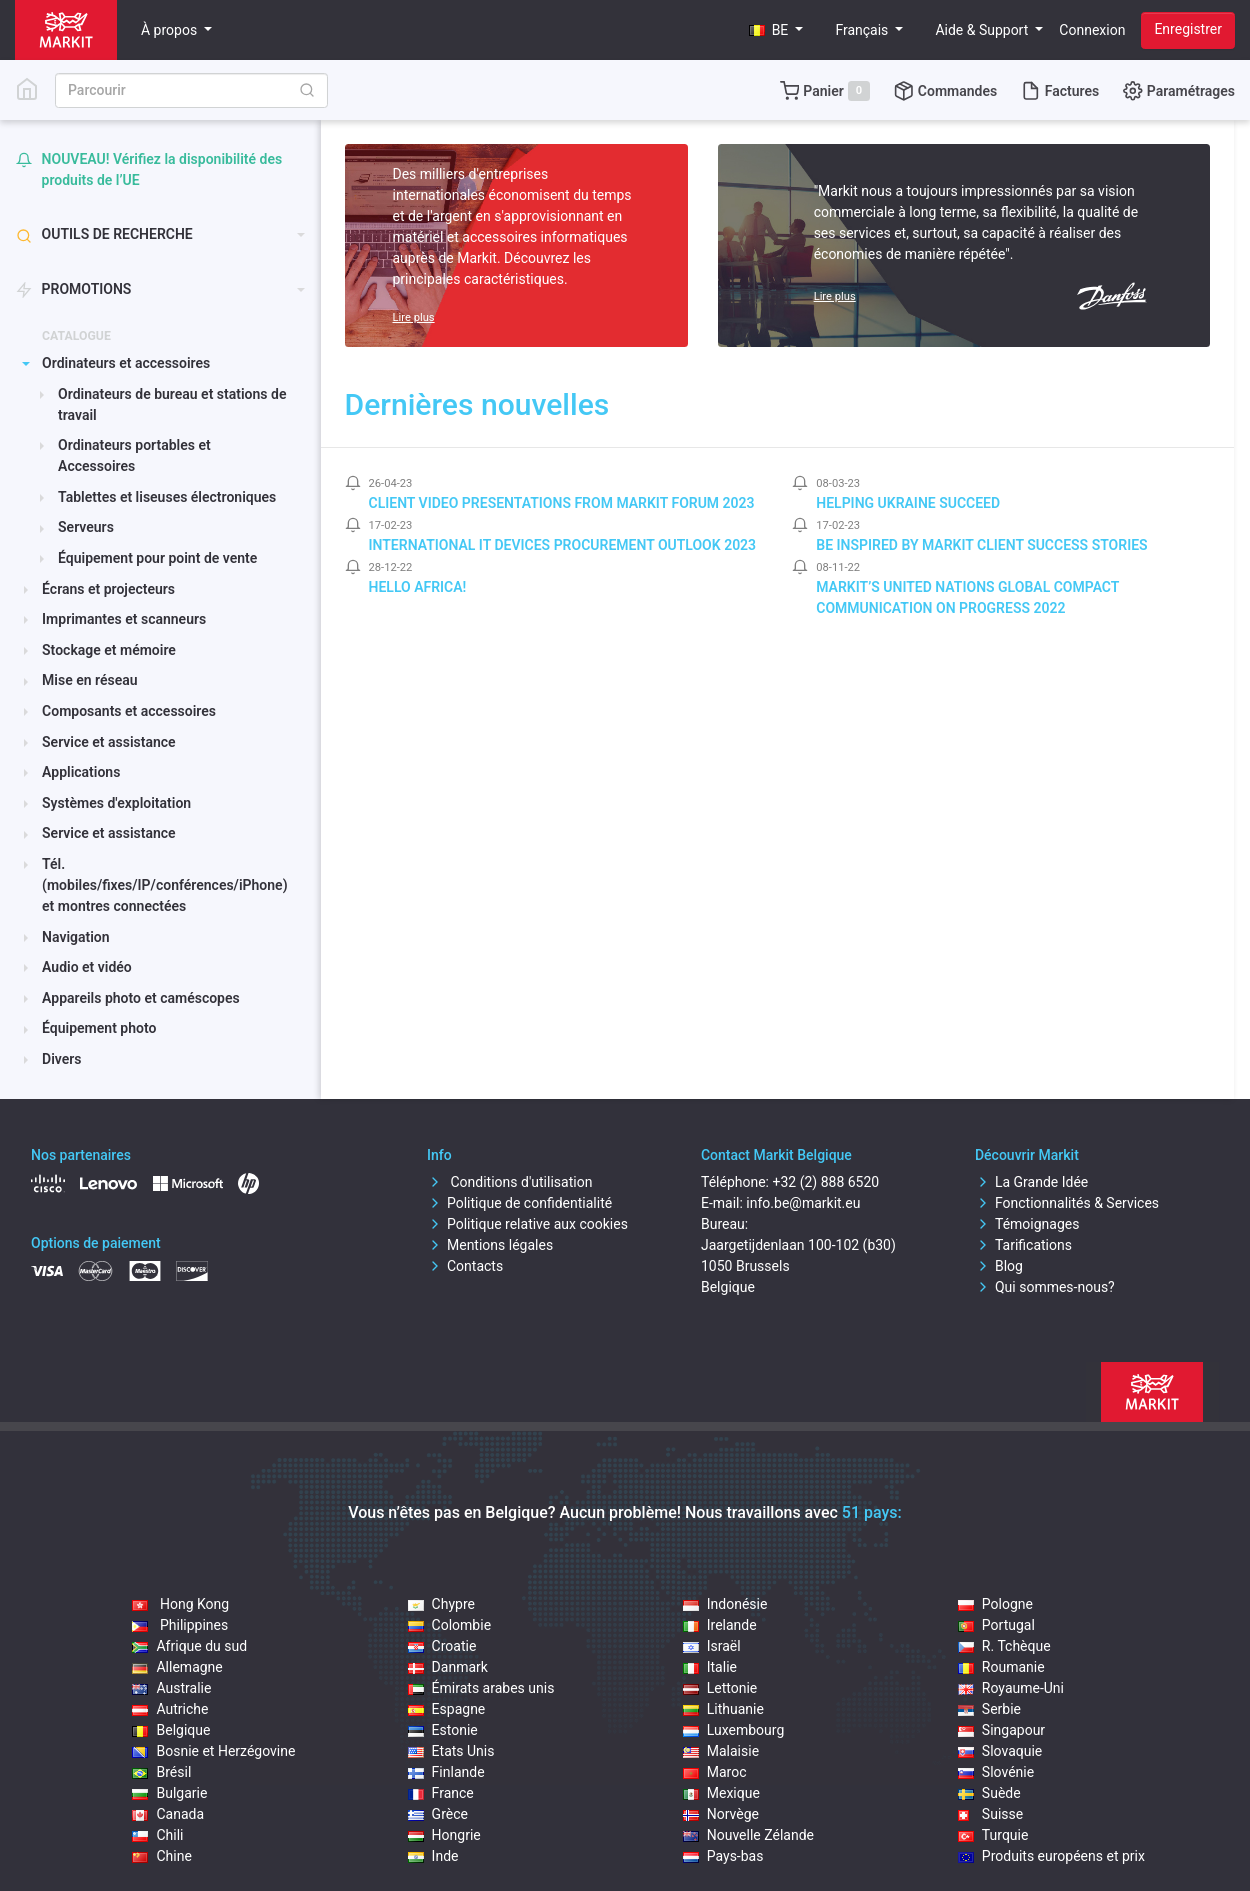  Describe the element at coordinates (81, 772) in the screenshot. I see `Applications` at that location.